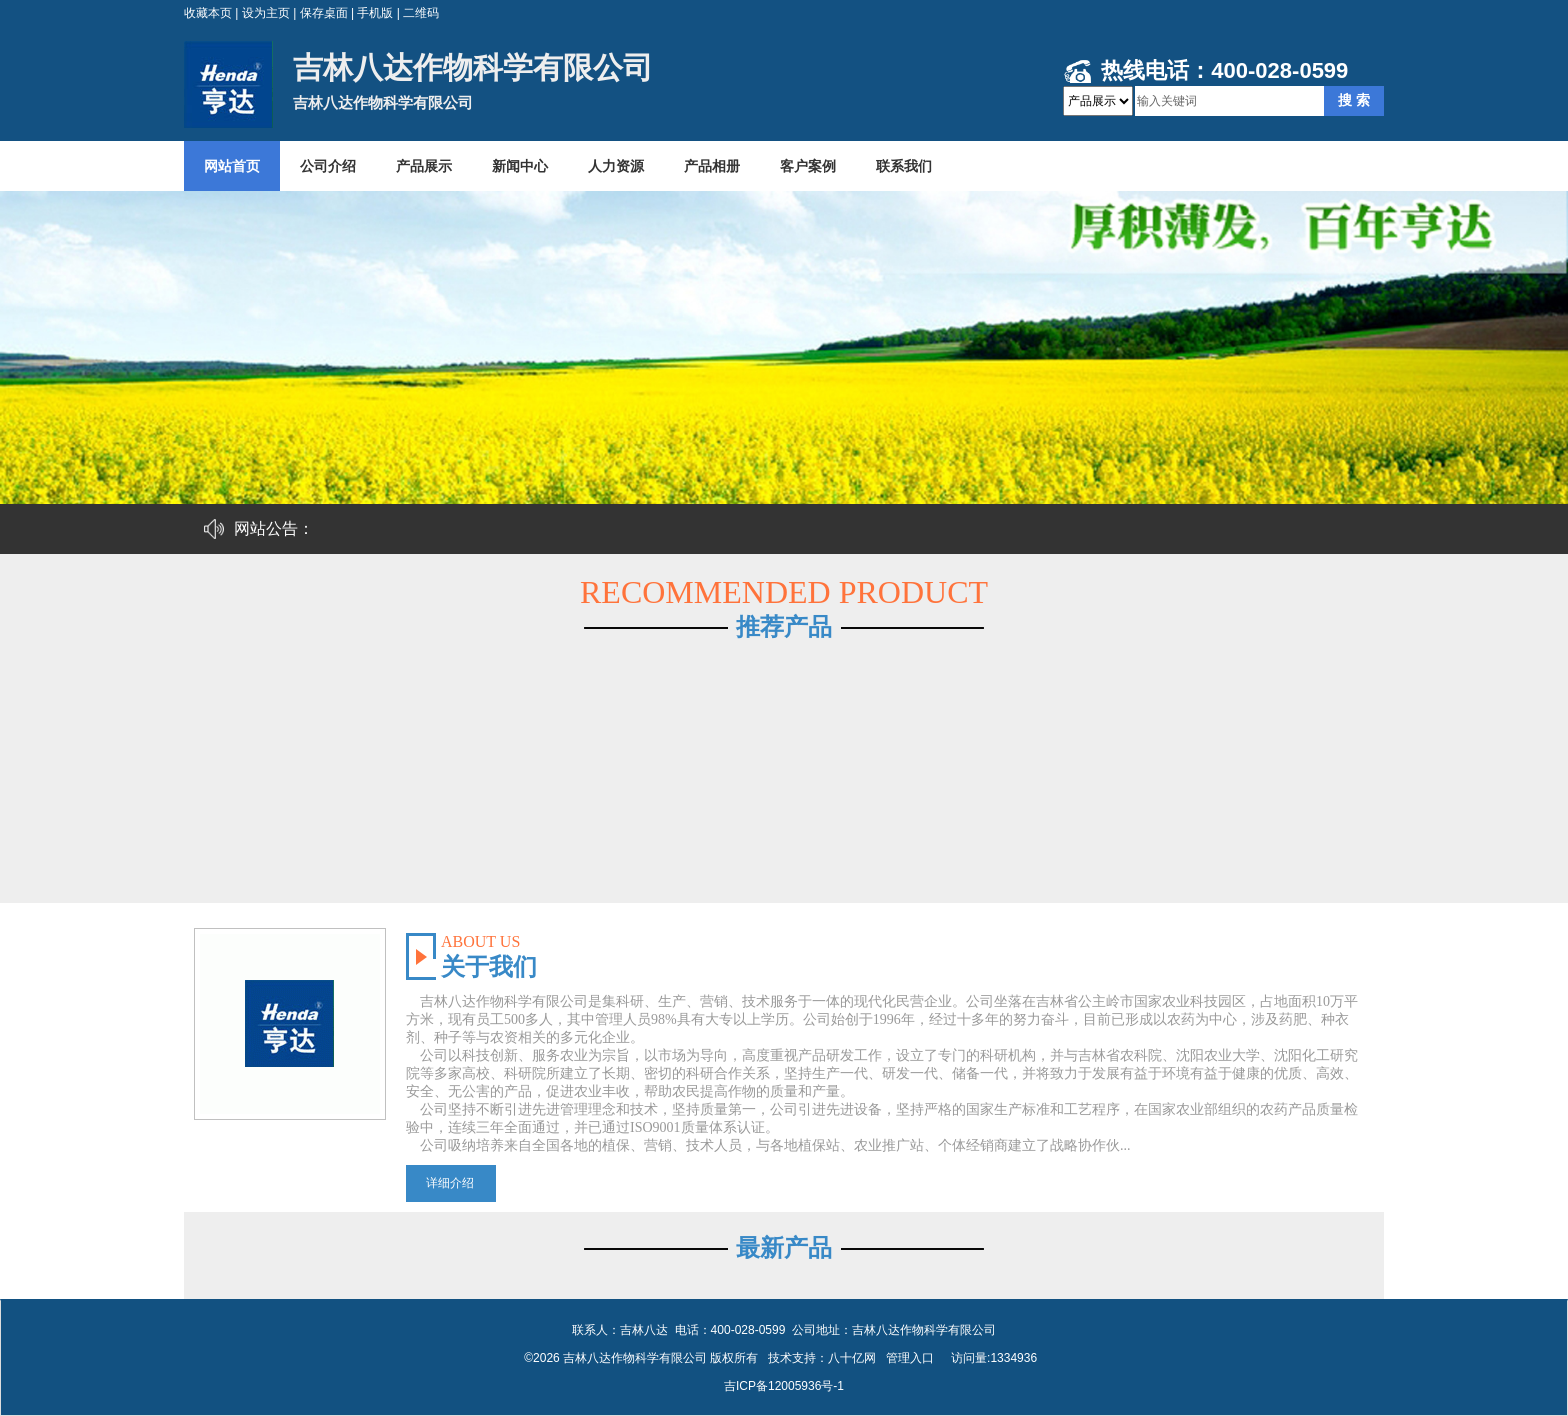 Image resolution: width=1568 pixels, height=1416 pixels. What do you see at coordinates (266, 13) in the screenshot?
I see `设为主页` at bounding box center [266, 13].